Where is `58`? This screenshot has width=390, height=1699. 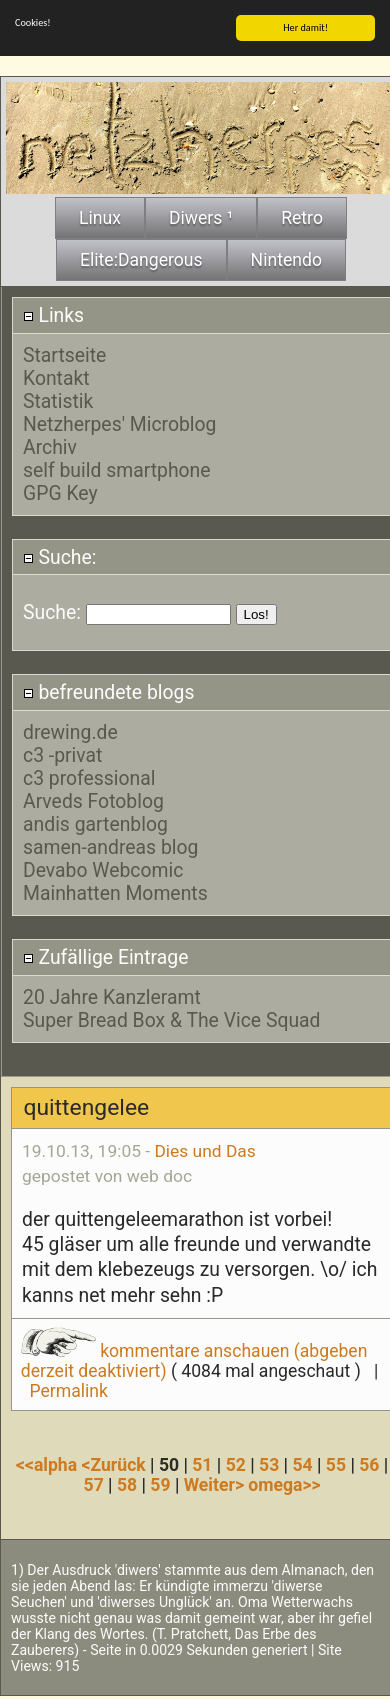
58 is located at coordinates (127, 1483).